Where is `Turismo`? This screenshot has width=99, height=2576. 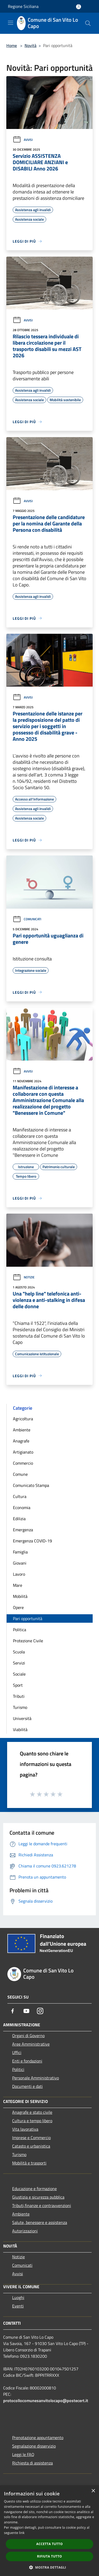
Turismo is located at coordinates (20, 1707).